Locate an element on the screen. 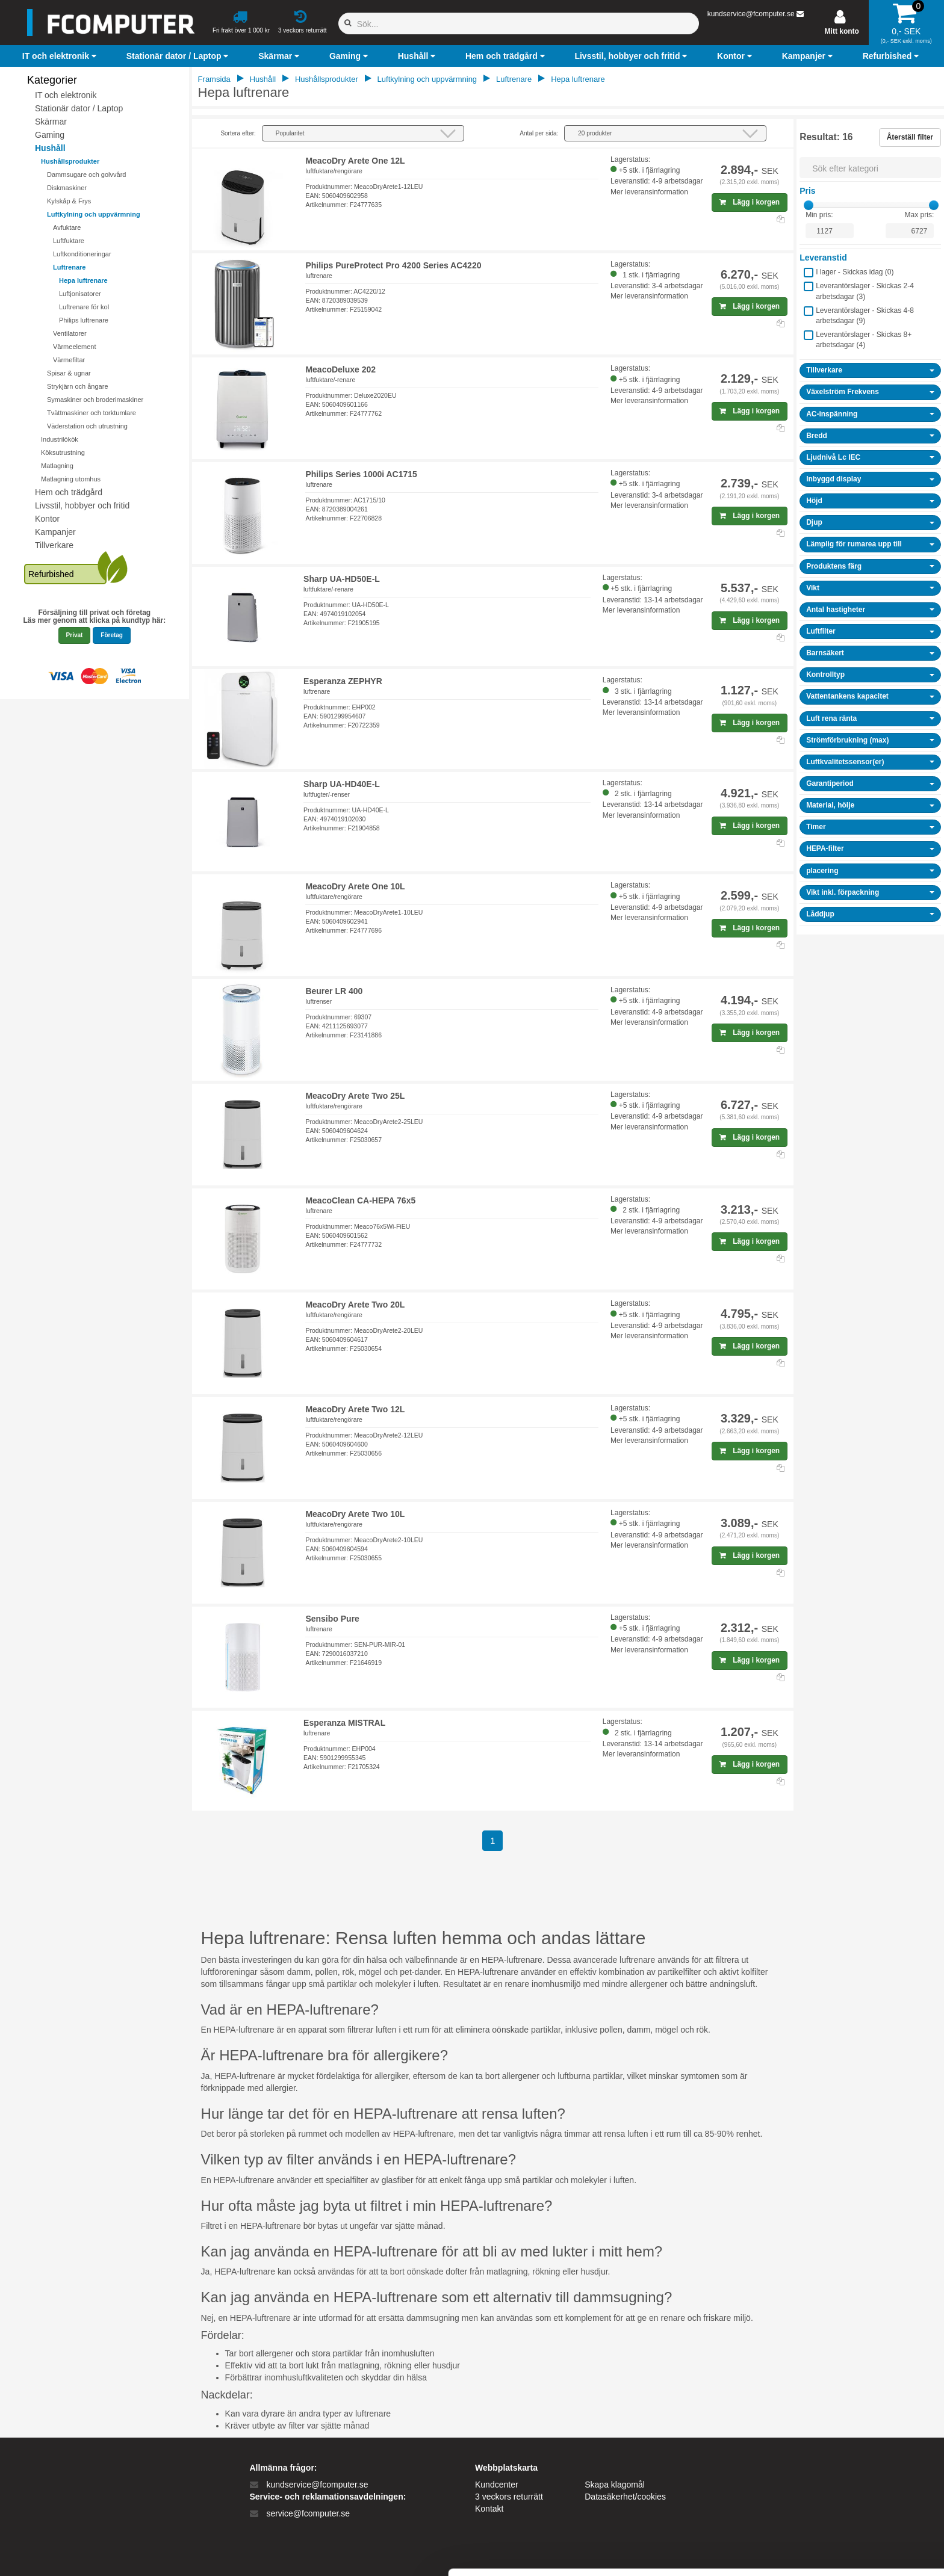 The height and width of the screenshot is (2576, 944). Matlagning is located at coordinates (57, 465).